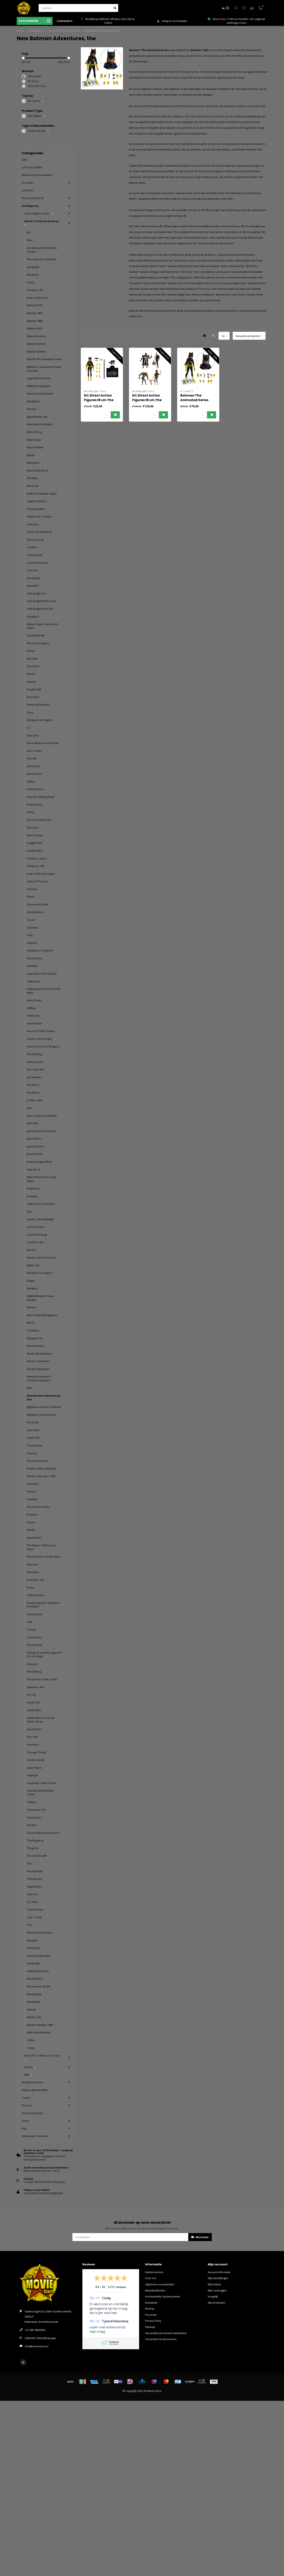 This screenshot has width=284, height=2576. I want to click on Big Lebowski, the, so click(37, 416).